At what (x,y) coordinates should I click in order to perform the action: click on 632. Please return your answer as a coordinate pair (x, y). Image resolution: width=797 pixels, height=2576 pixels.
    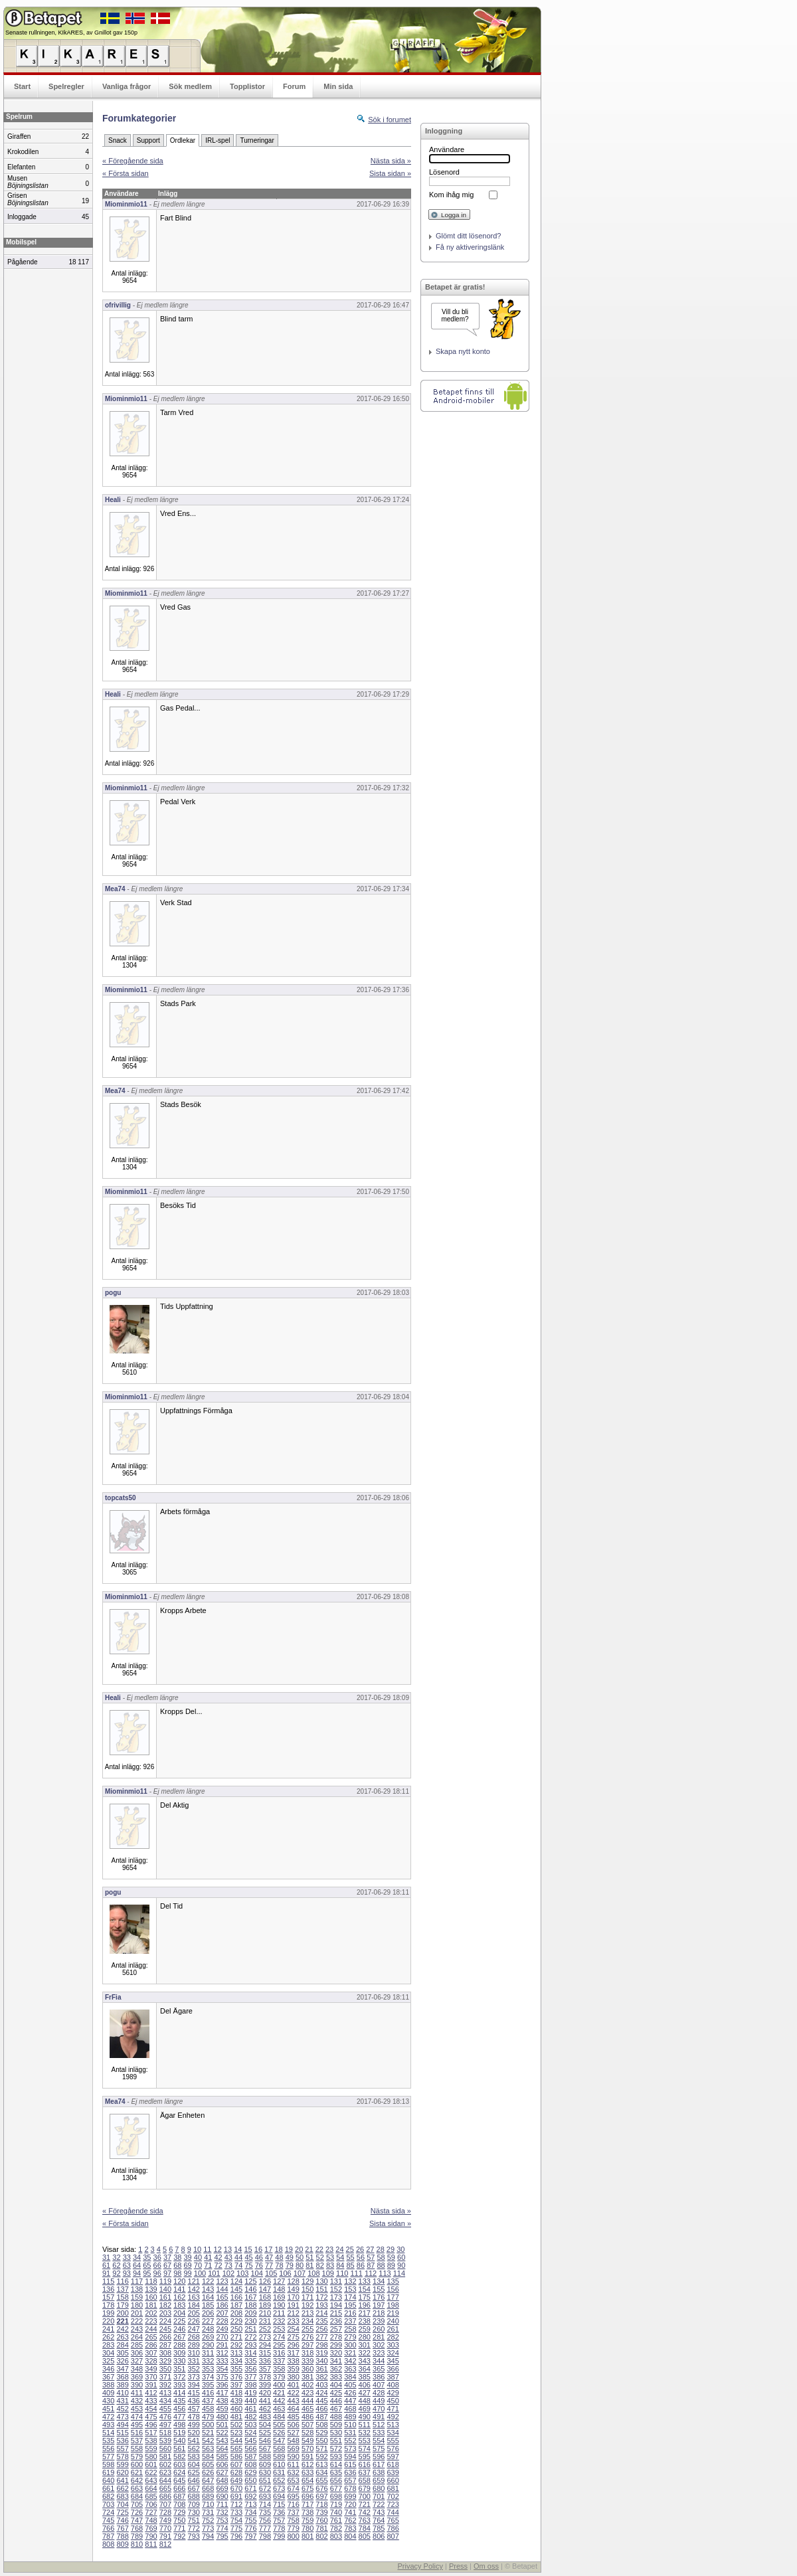
    Looking at the image, I should click on (293, 2472).